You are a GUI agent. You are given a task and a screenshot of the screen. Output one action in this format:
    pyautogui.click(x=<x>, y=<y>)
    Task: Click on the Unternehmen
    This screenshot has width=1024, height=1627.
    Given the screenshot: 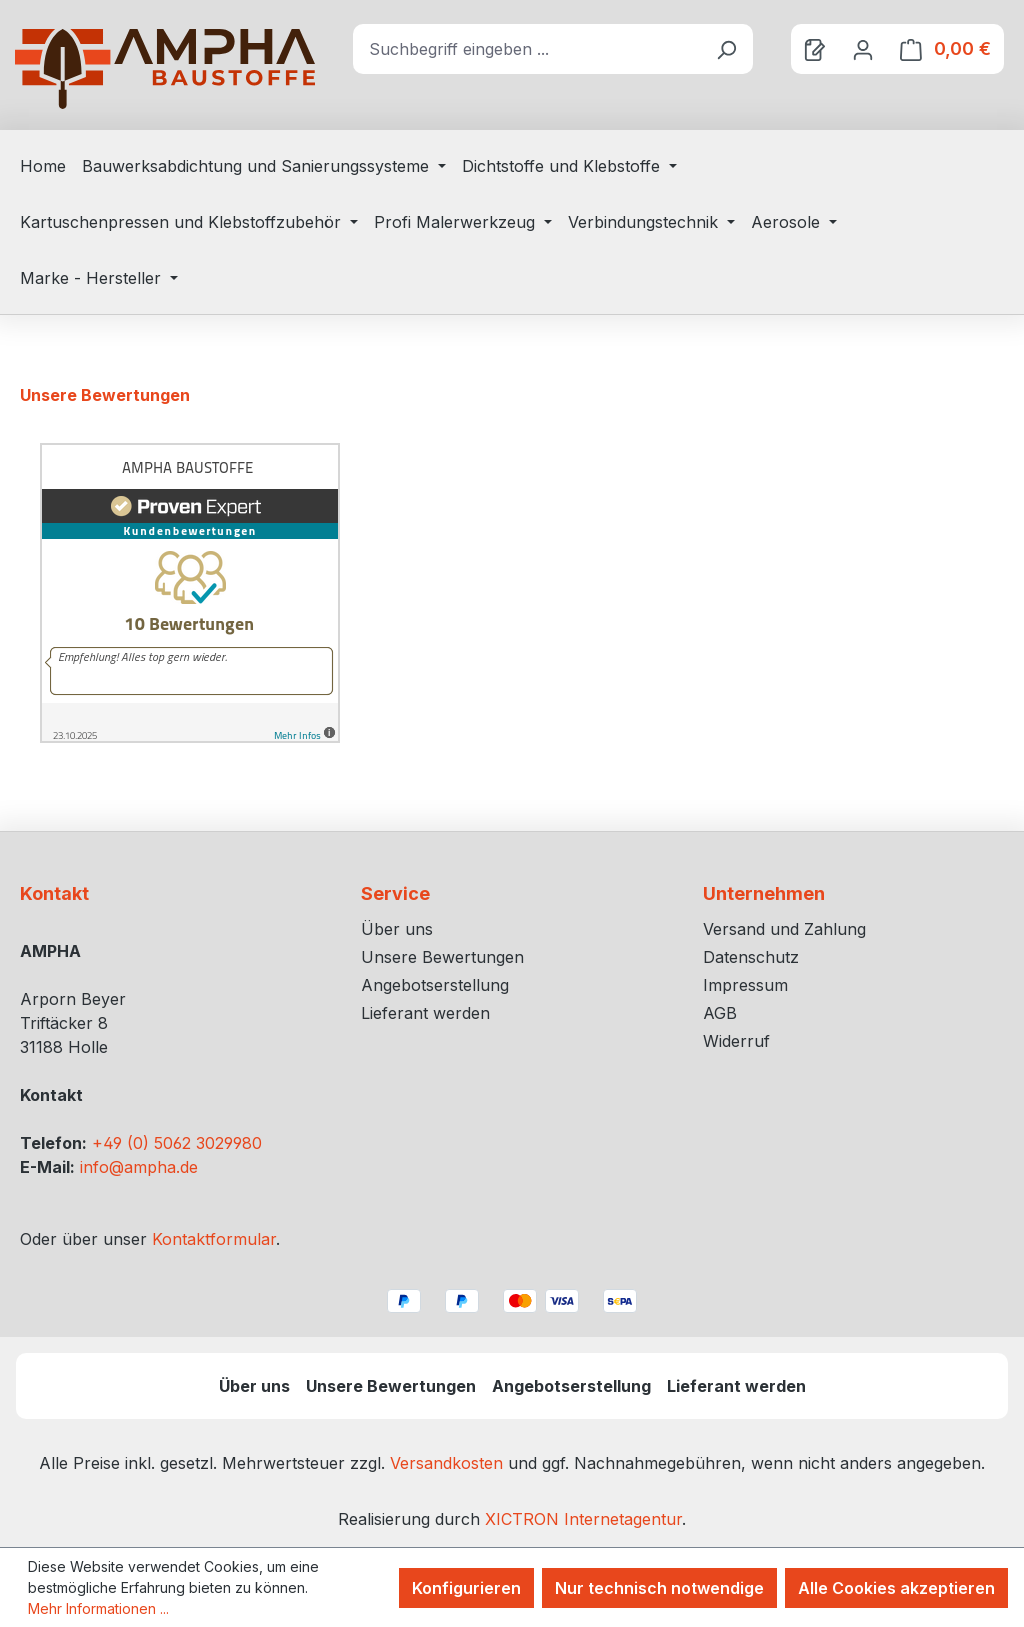 What is the action you would take?
    pyautogui.click(x=764, y=893)
    